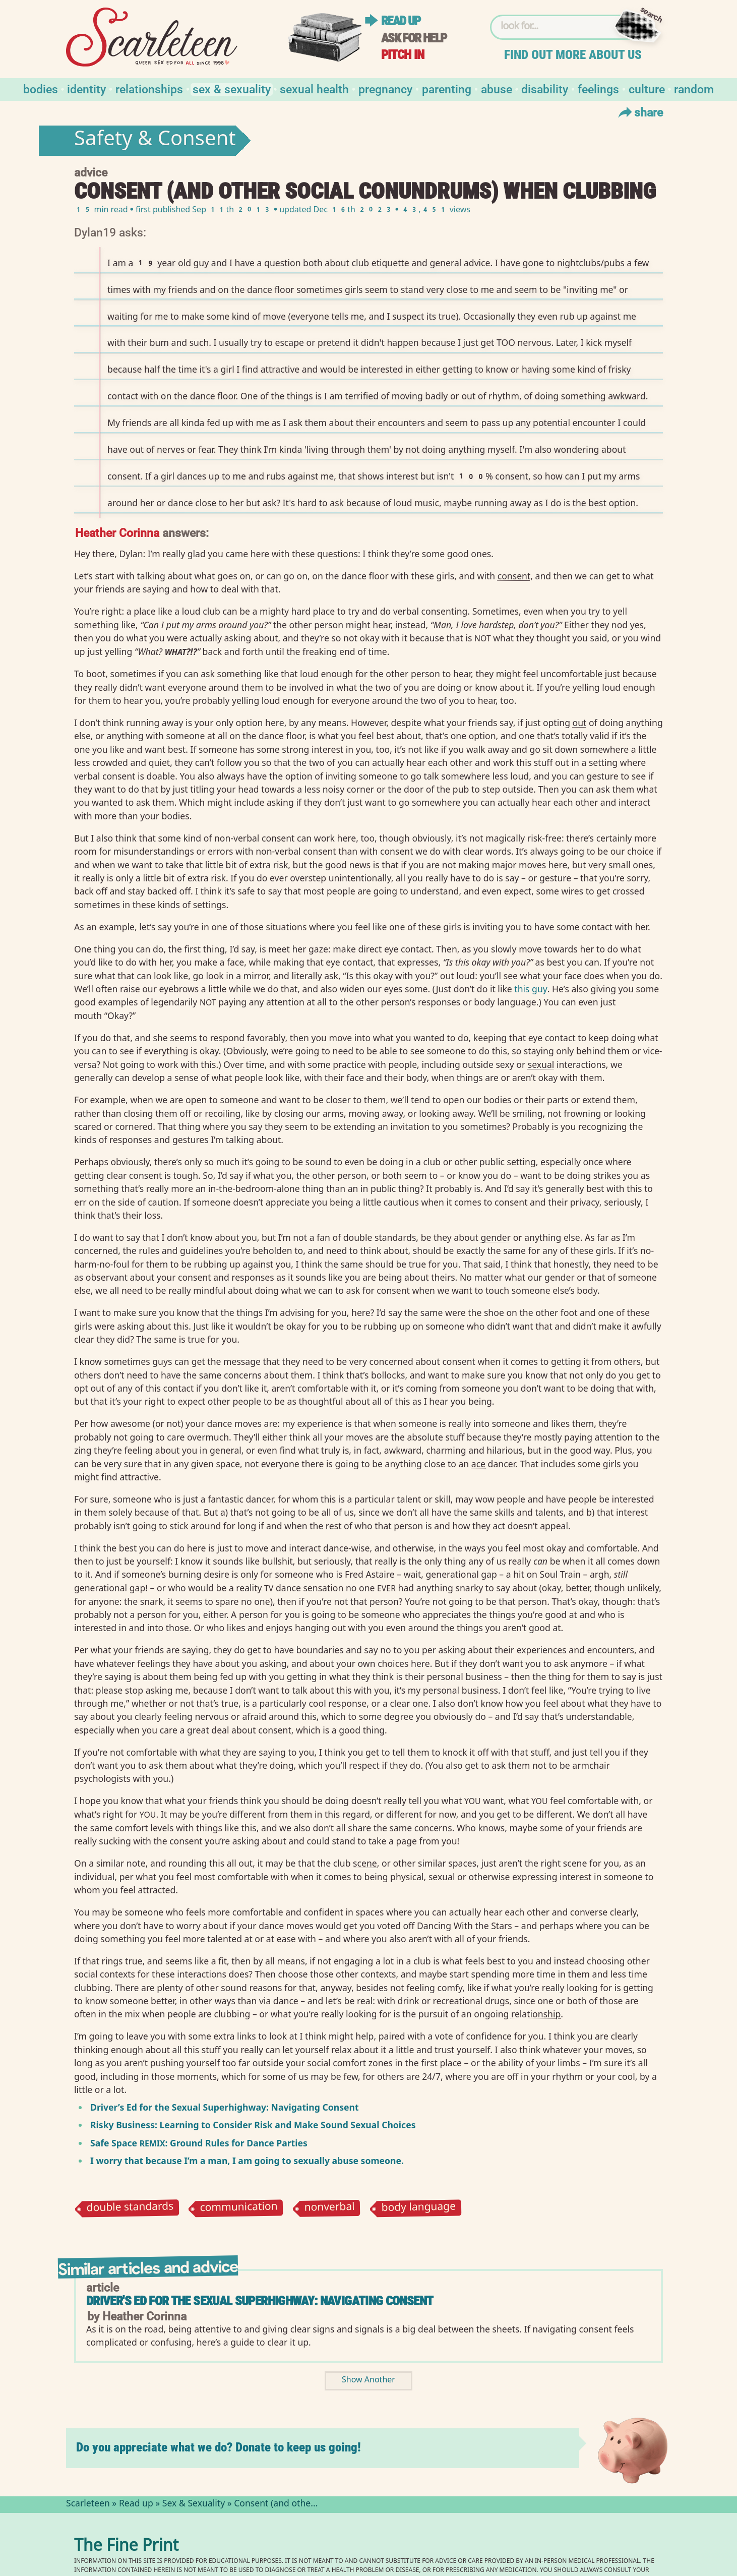 Image resolution: width=737 pixels, height=2576 pixels. What do you see at coordinates (259, 2301) in the screenshot?
I see `Driver's Ed for the Sexual Superhighway: Navigating Consent` at bounding box center [259, 2301].